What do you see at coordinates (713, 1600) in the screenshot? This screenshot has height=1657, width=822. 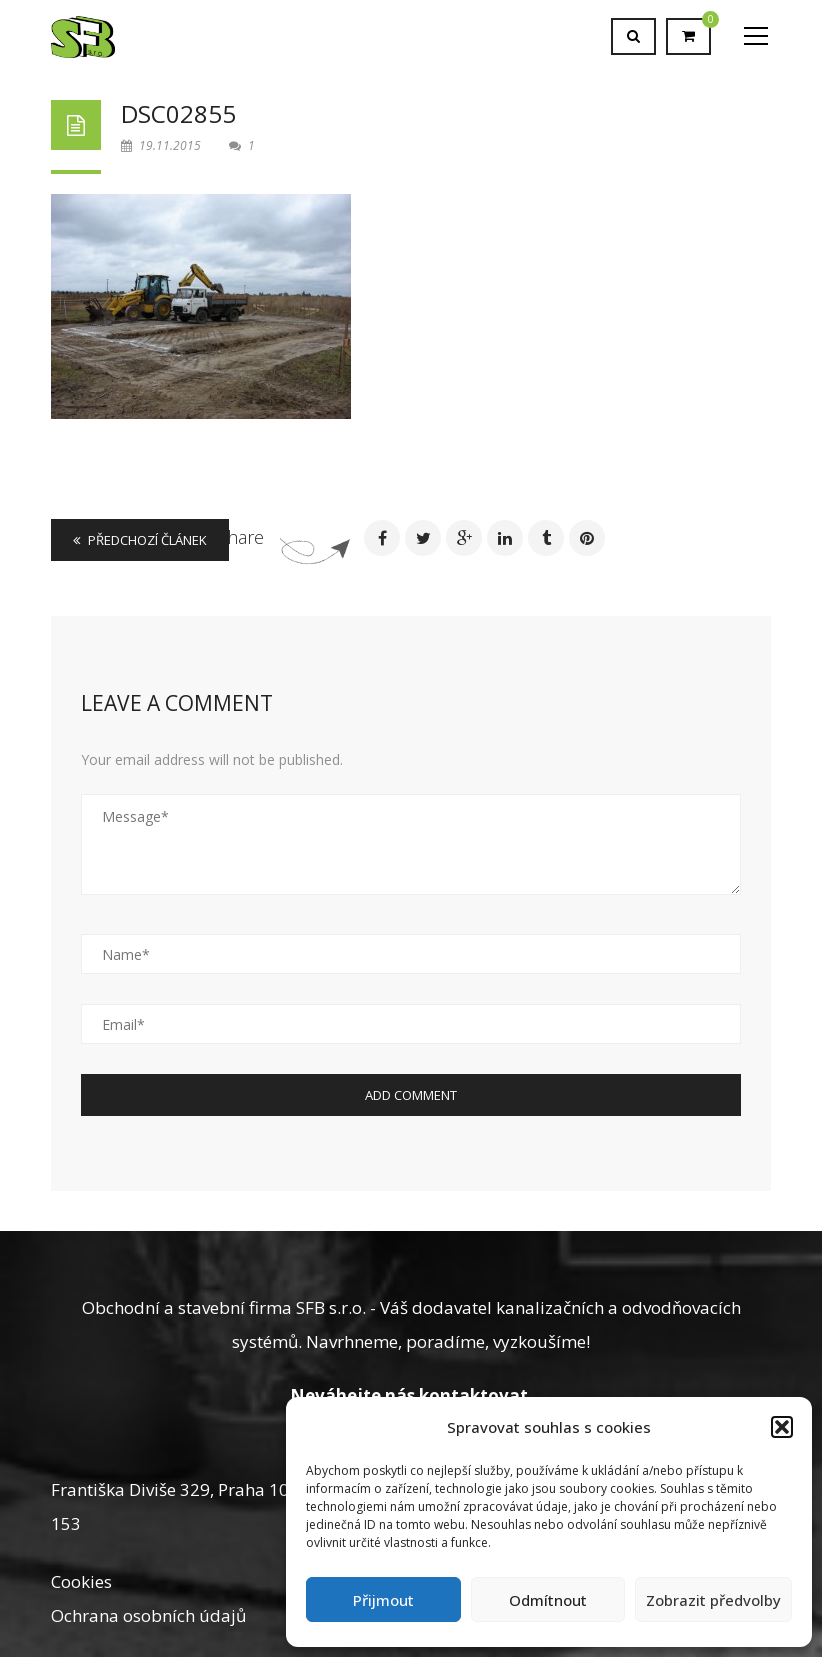 I see `Zobrazit předvolby` at bounding box center [713, 1600].